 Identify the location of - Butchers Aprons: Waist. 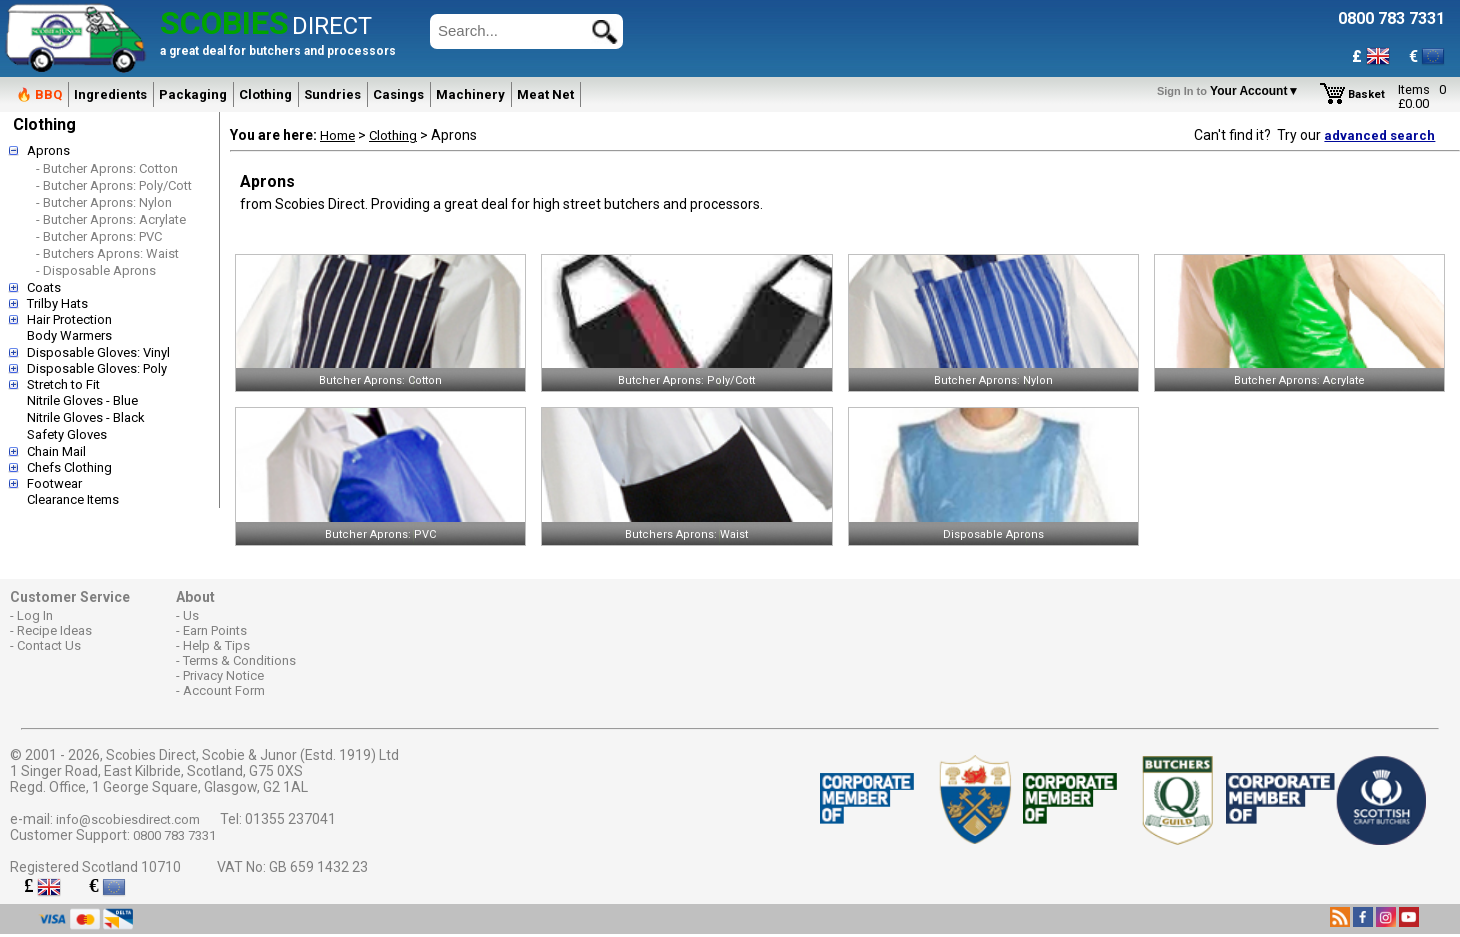
(107, 253).